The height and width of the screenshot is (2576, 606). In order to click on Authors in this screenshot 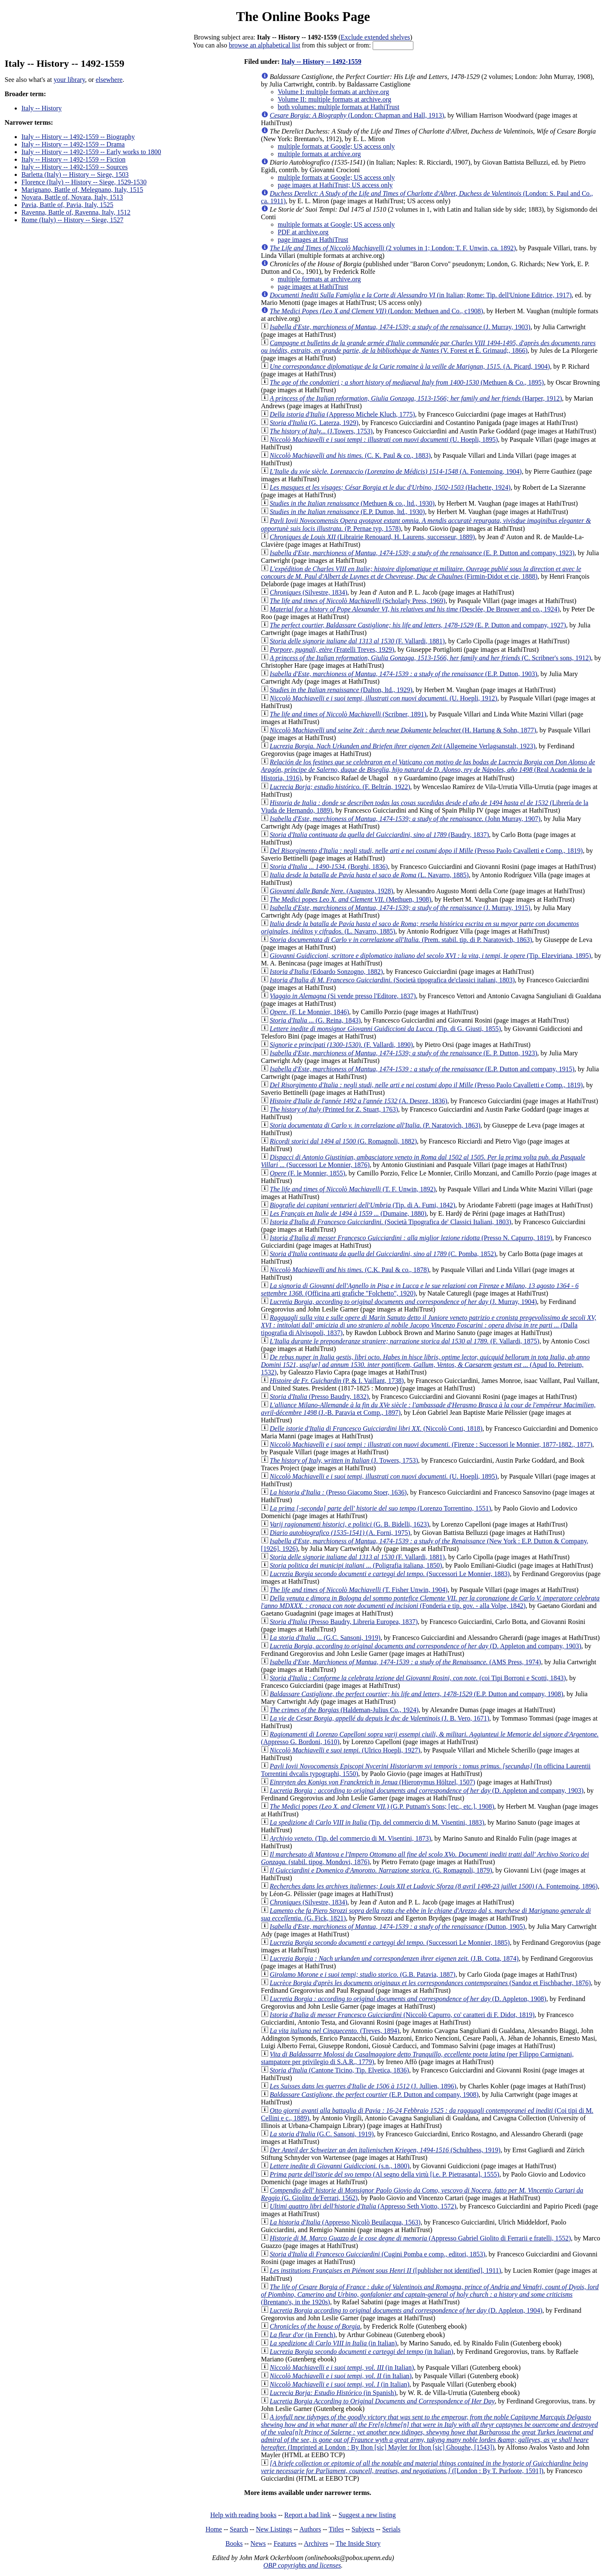, I will do `click(310, 2529)`.